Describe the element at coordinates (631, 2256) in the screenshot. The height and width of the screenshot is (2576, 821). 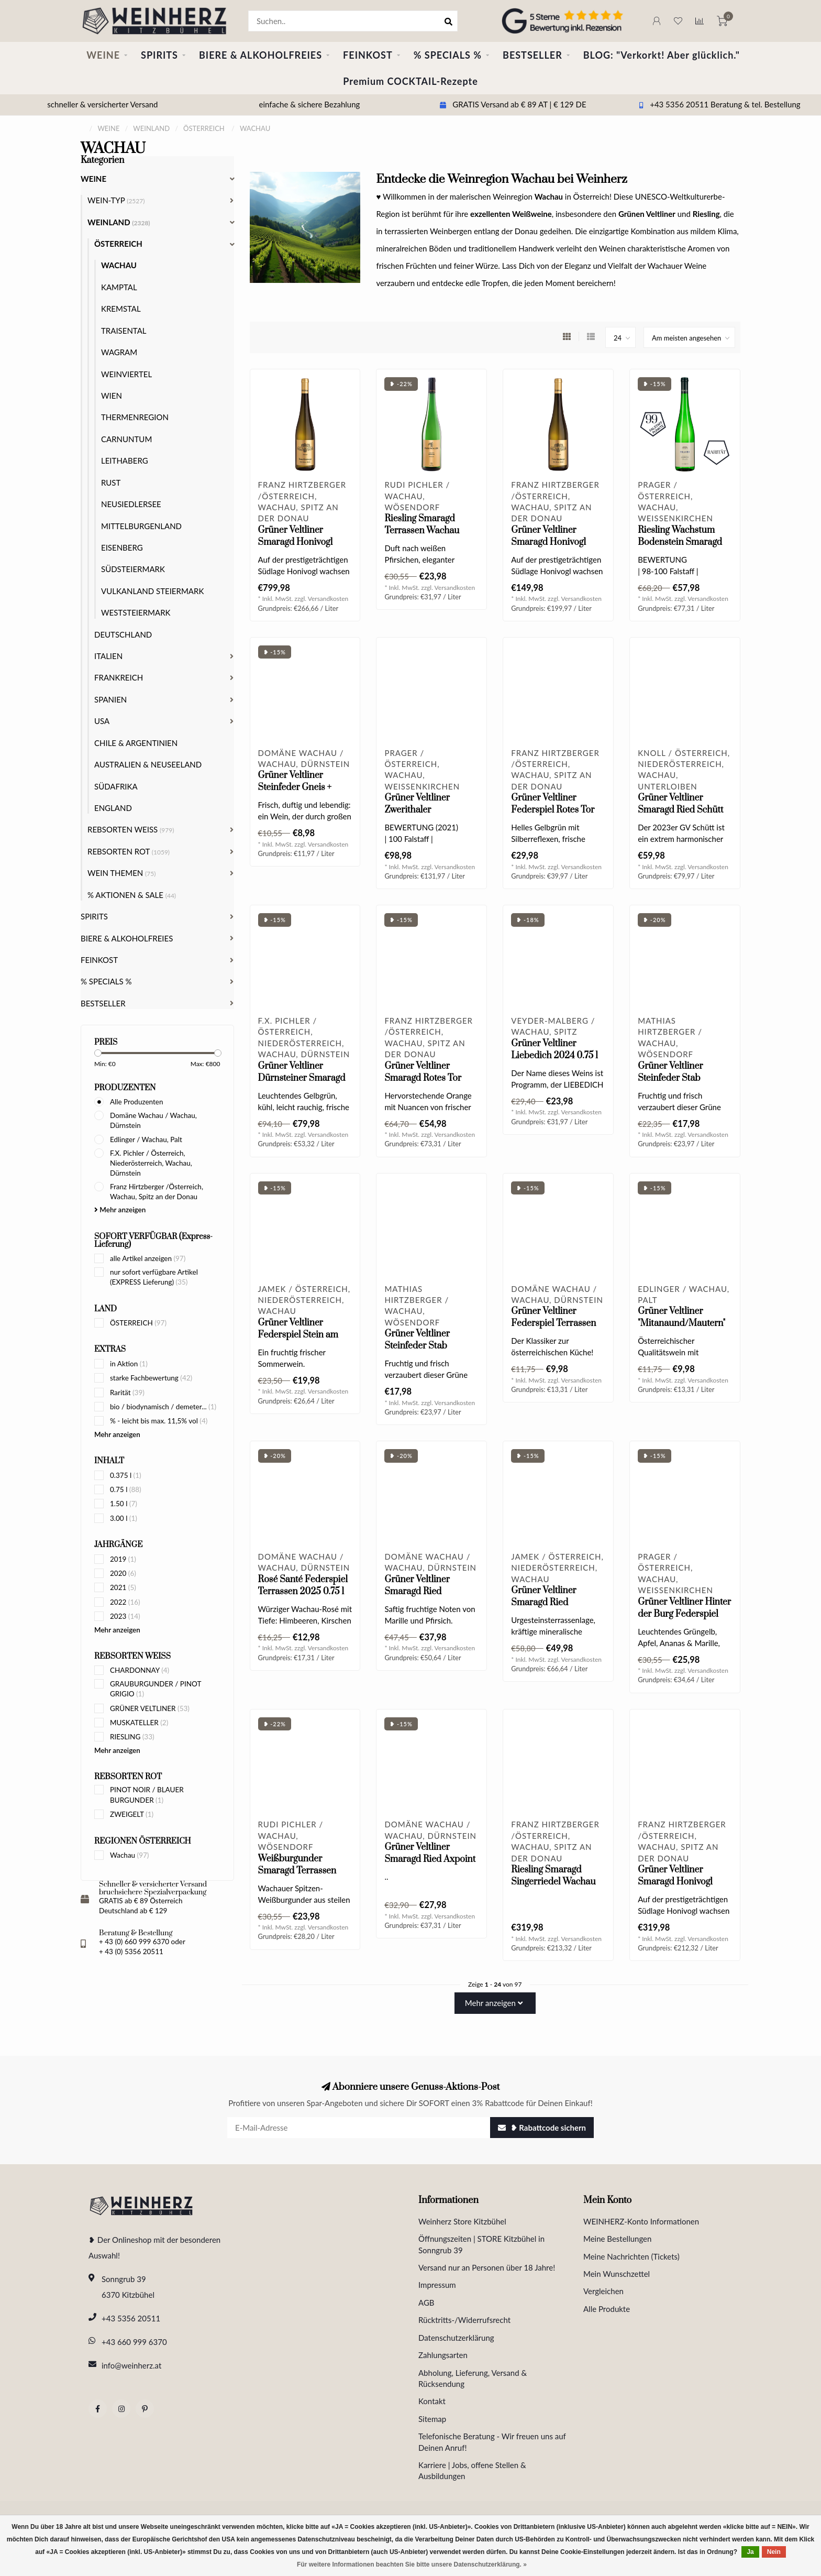
I see `Meine Nachrichten (Tickets)` at that location.